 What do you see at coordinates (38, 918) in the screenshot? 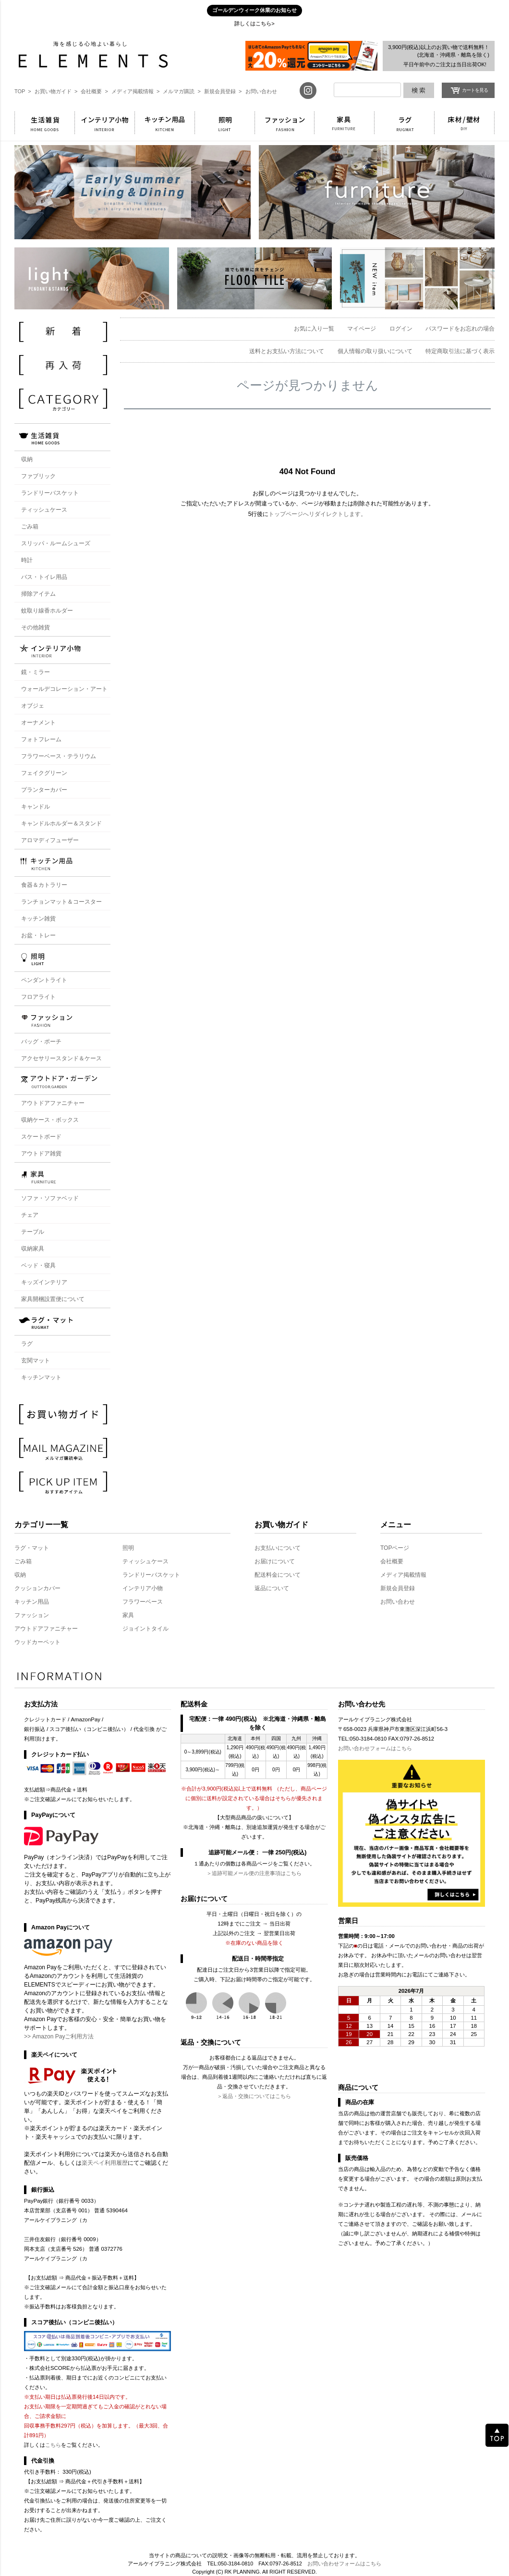
I see `キッチン雑貨` at bounding box center [38, 918].